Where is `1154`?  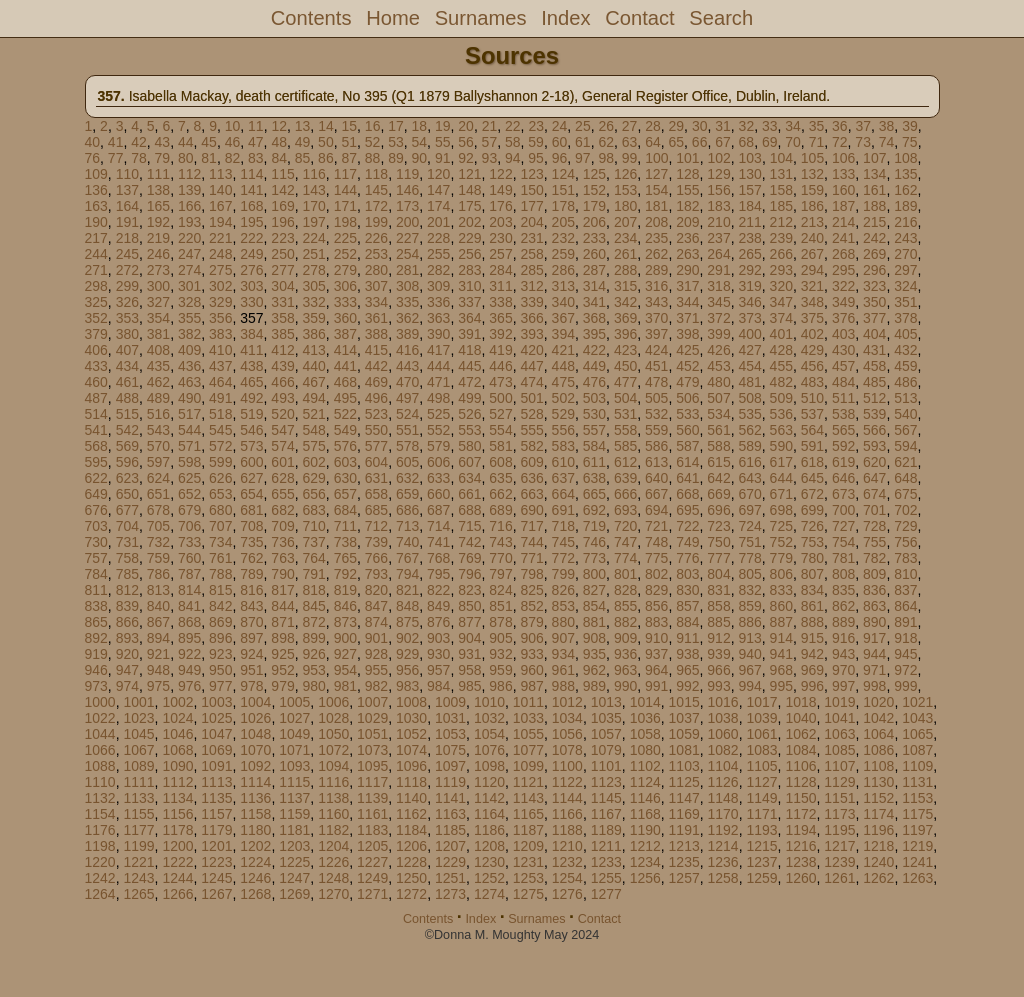 1154 is located at coordinates (100, 814).